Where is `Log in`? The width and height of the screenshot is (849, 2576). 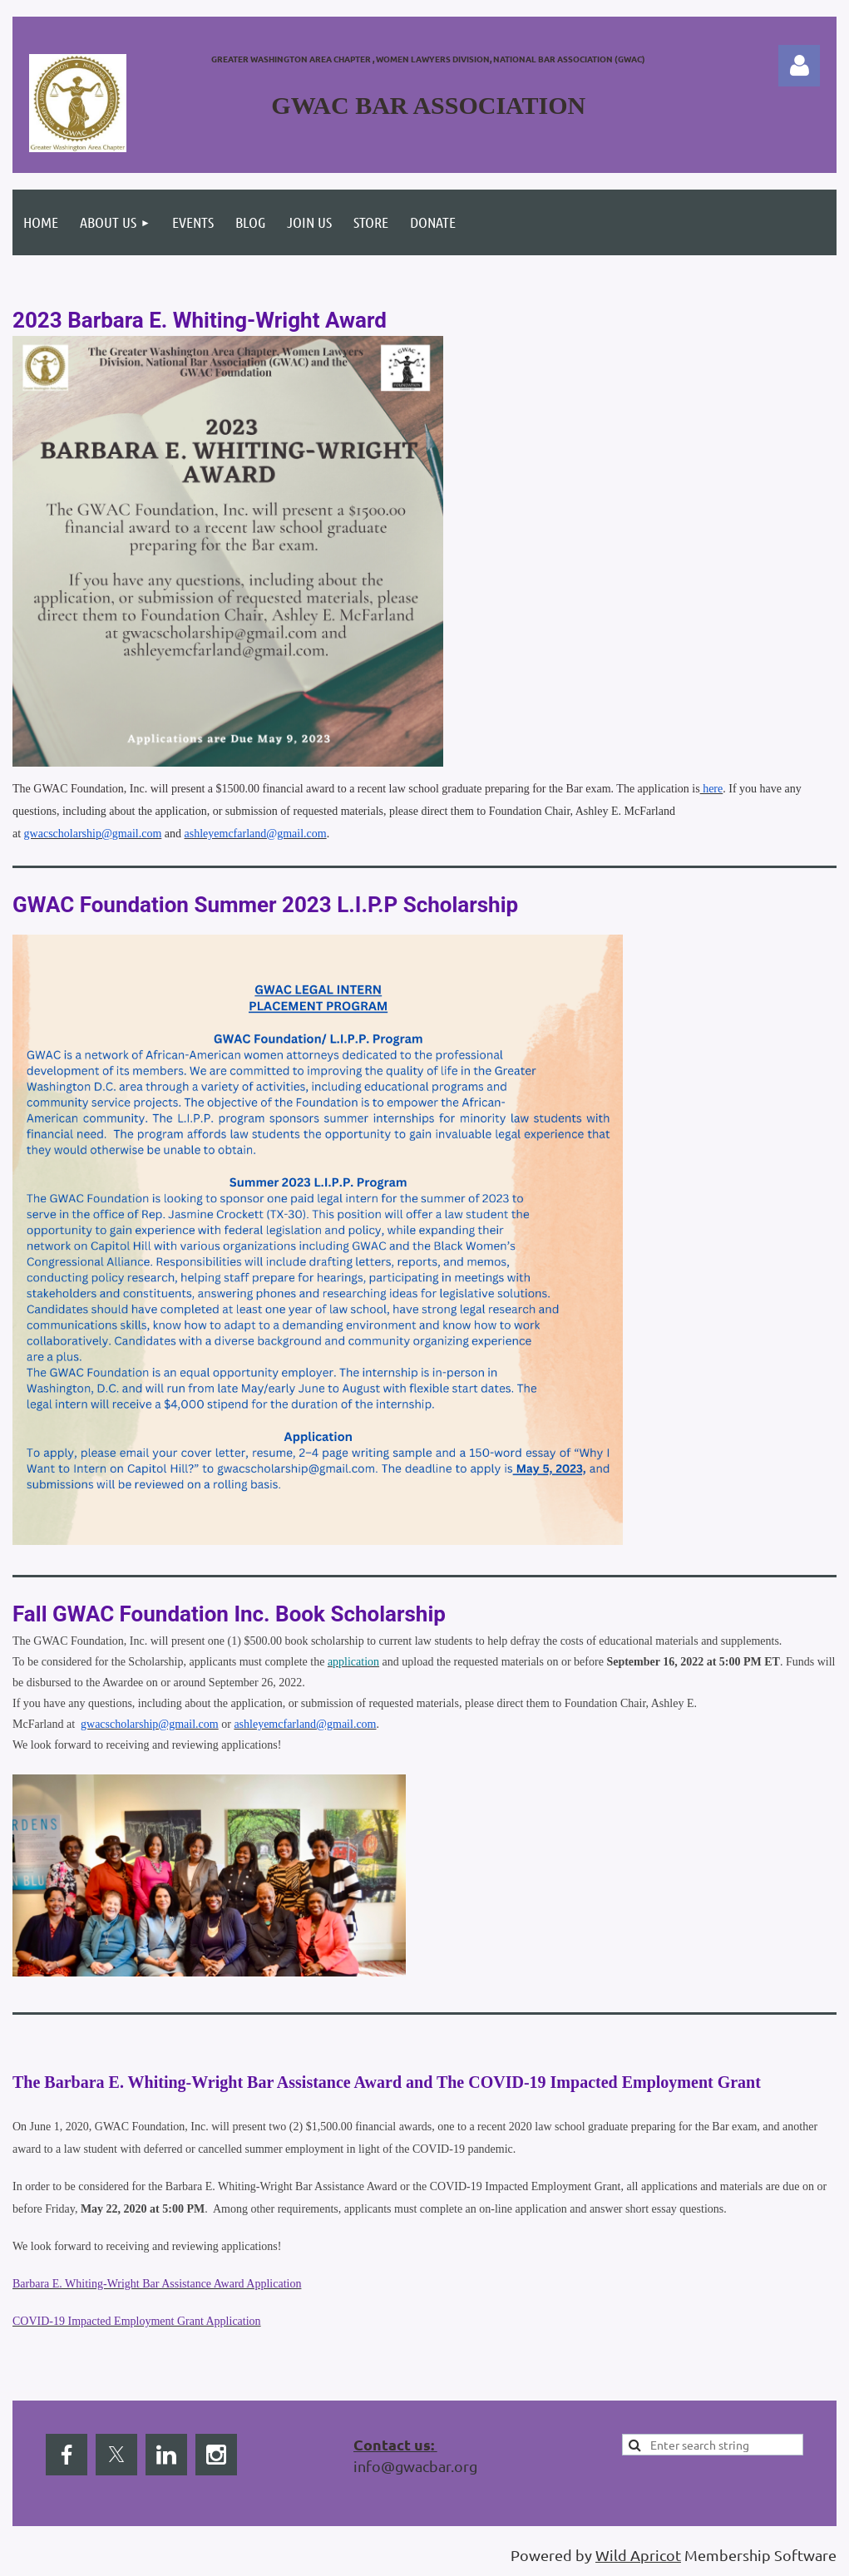
Log in is located at coordinates (799, 65).